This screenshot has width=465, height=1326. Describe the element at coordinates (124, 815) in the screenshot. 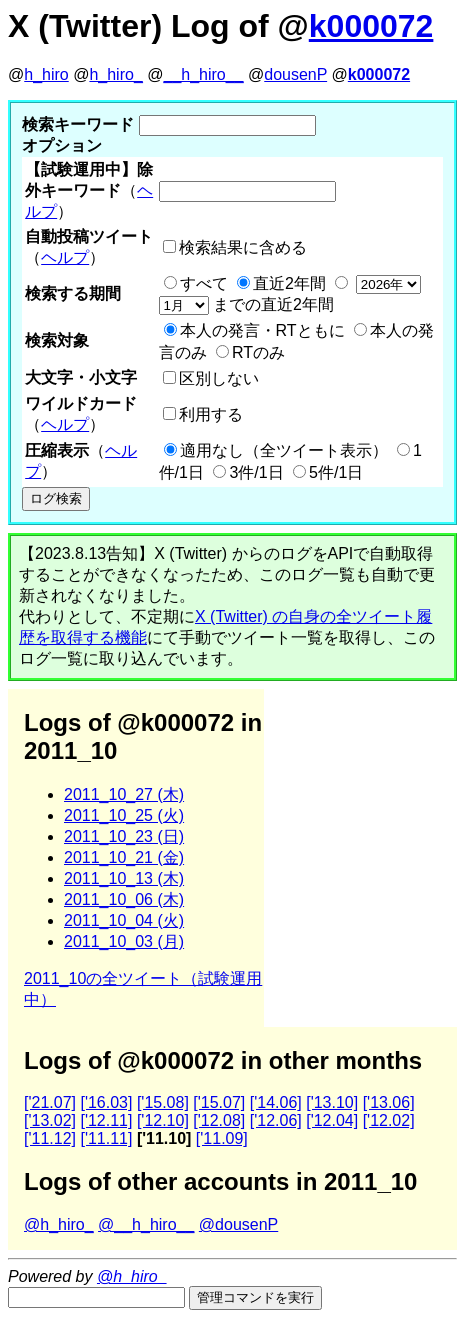

I see `2011_10_25 (火)` at that location.